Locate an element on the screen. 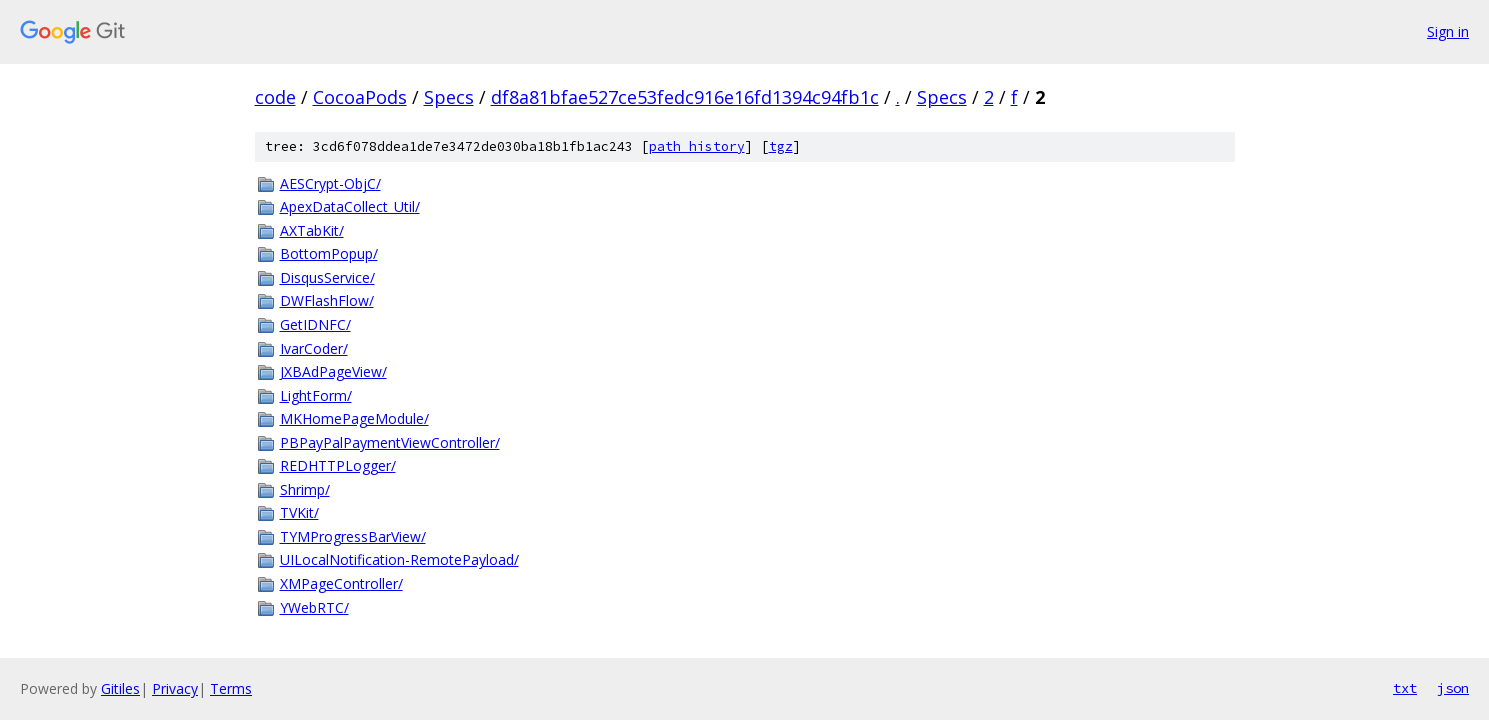 The image size is (1489, 720). tgz is located at coordinates (781, 146).